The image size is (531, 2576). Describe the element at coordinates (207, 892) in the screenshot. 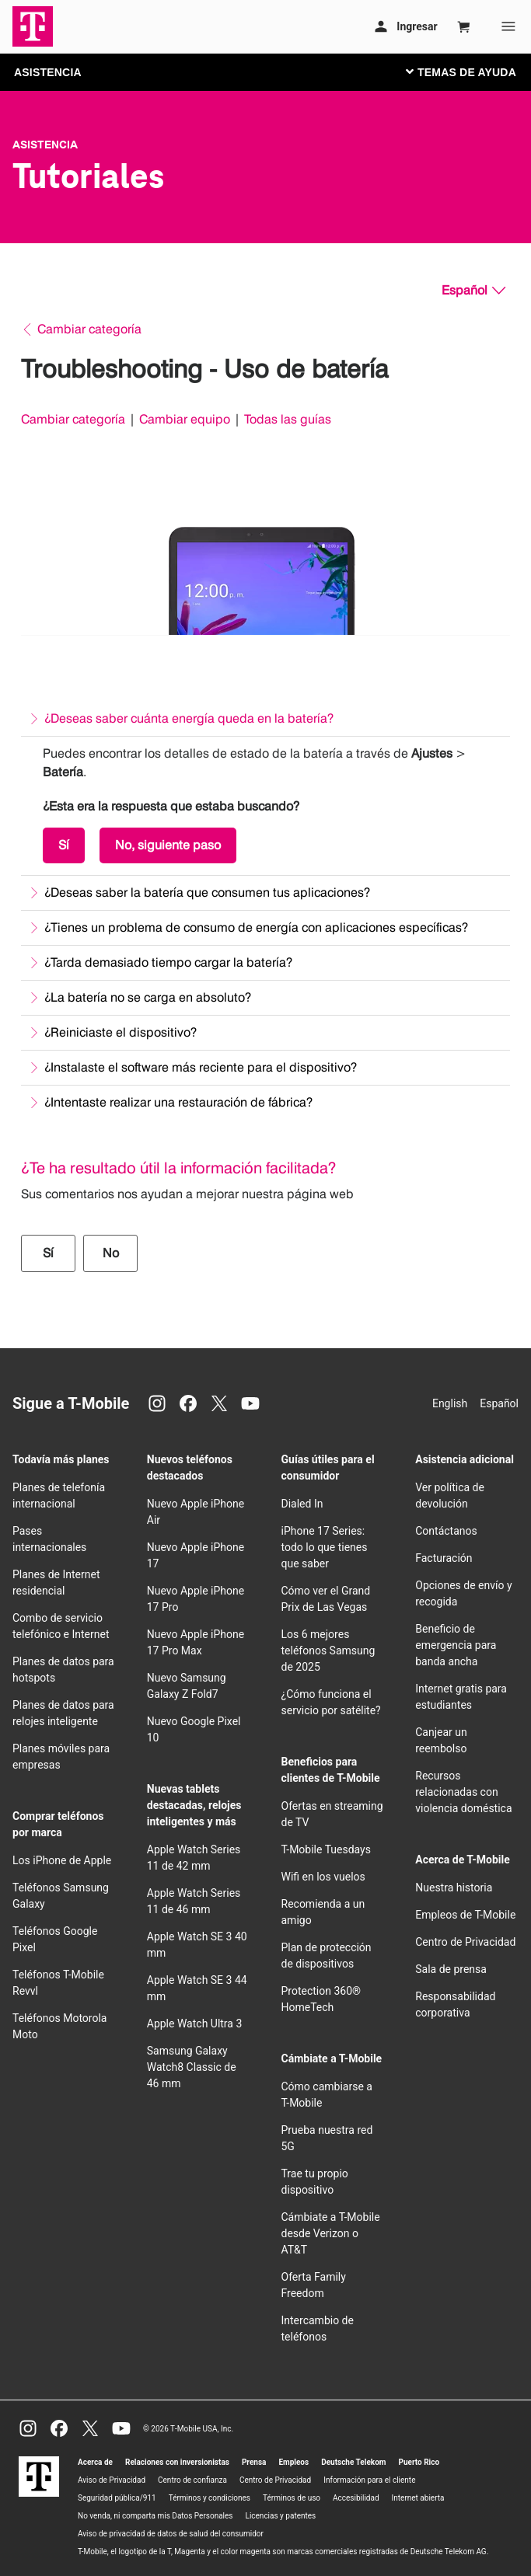

I see `¿Deseas saber la batería que consumen tus aplicaciones?` at that location.